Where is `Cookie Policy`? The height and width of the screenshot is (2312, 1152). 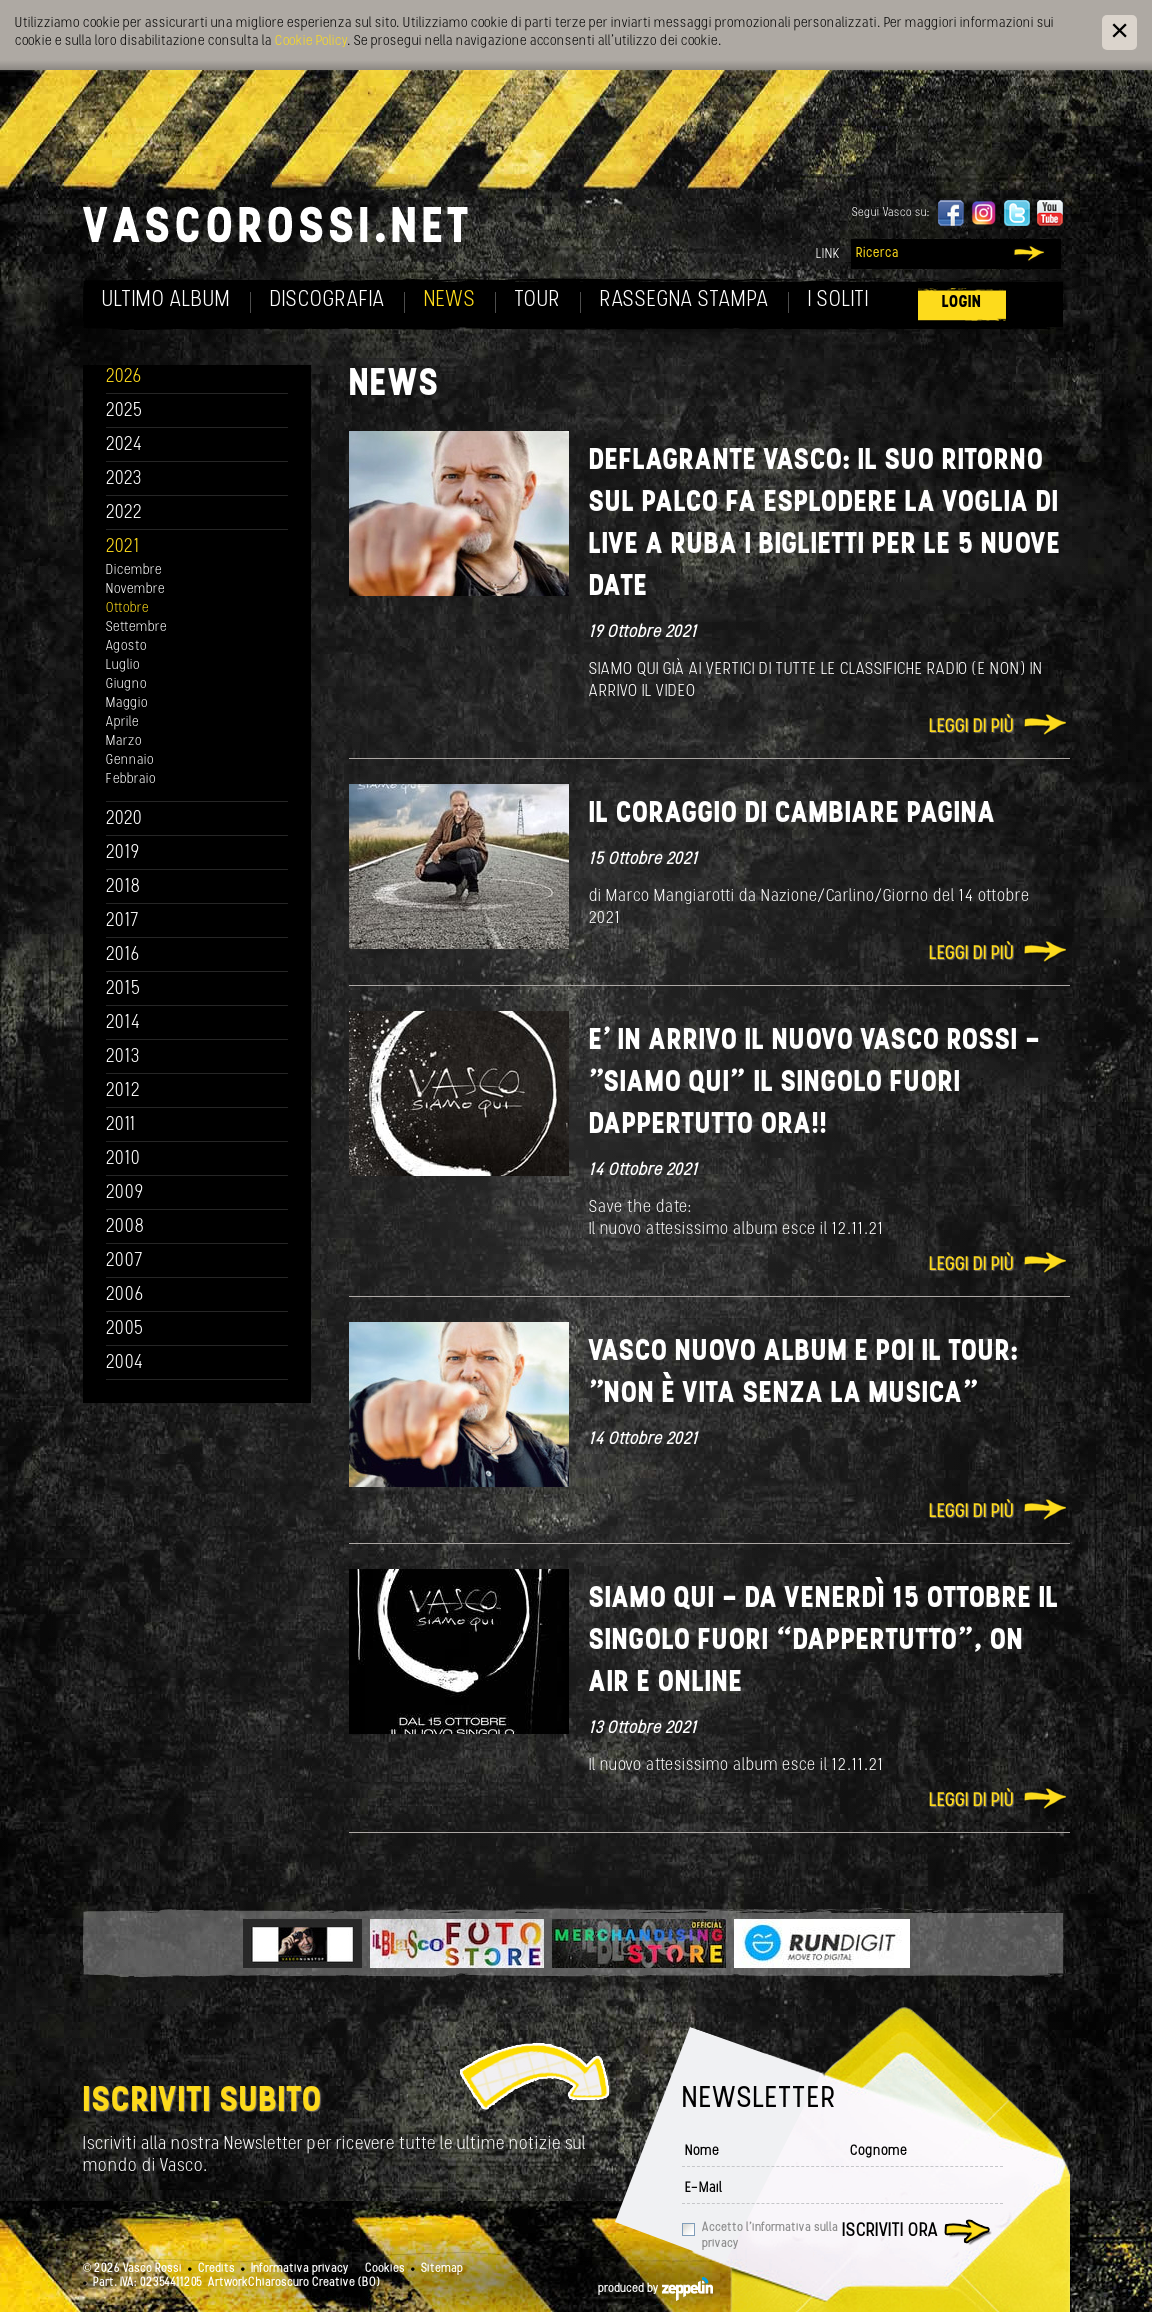 Cookie Policy is located at coordinates (311, 41).